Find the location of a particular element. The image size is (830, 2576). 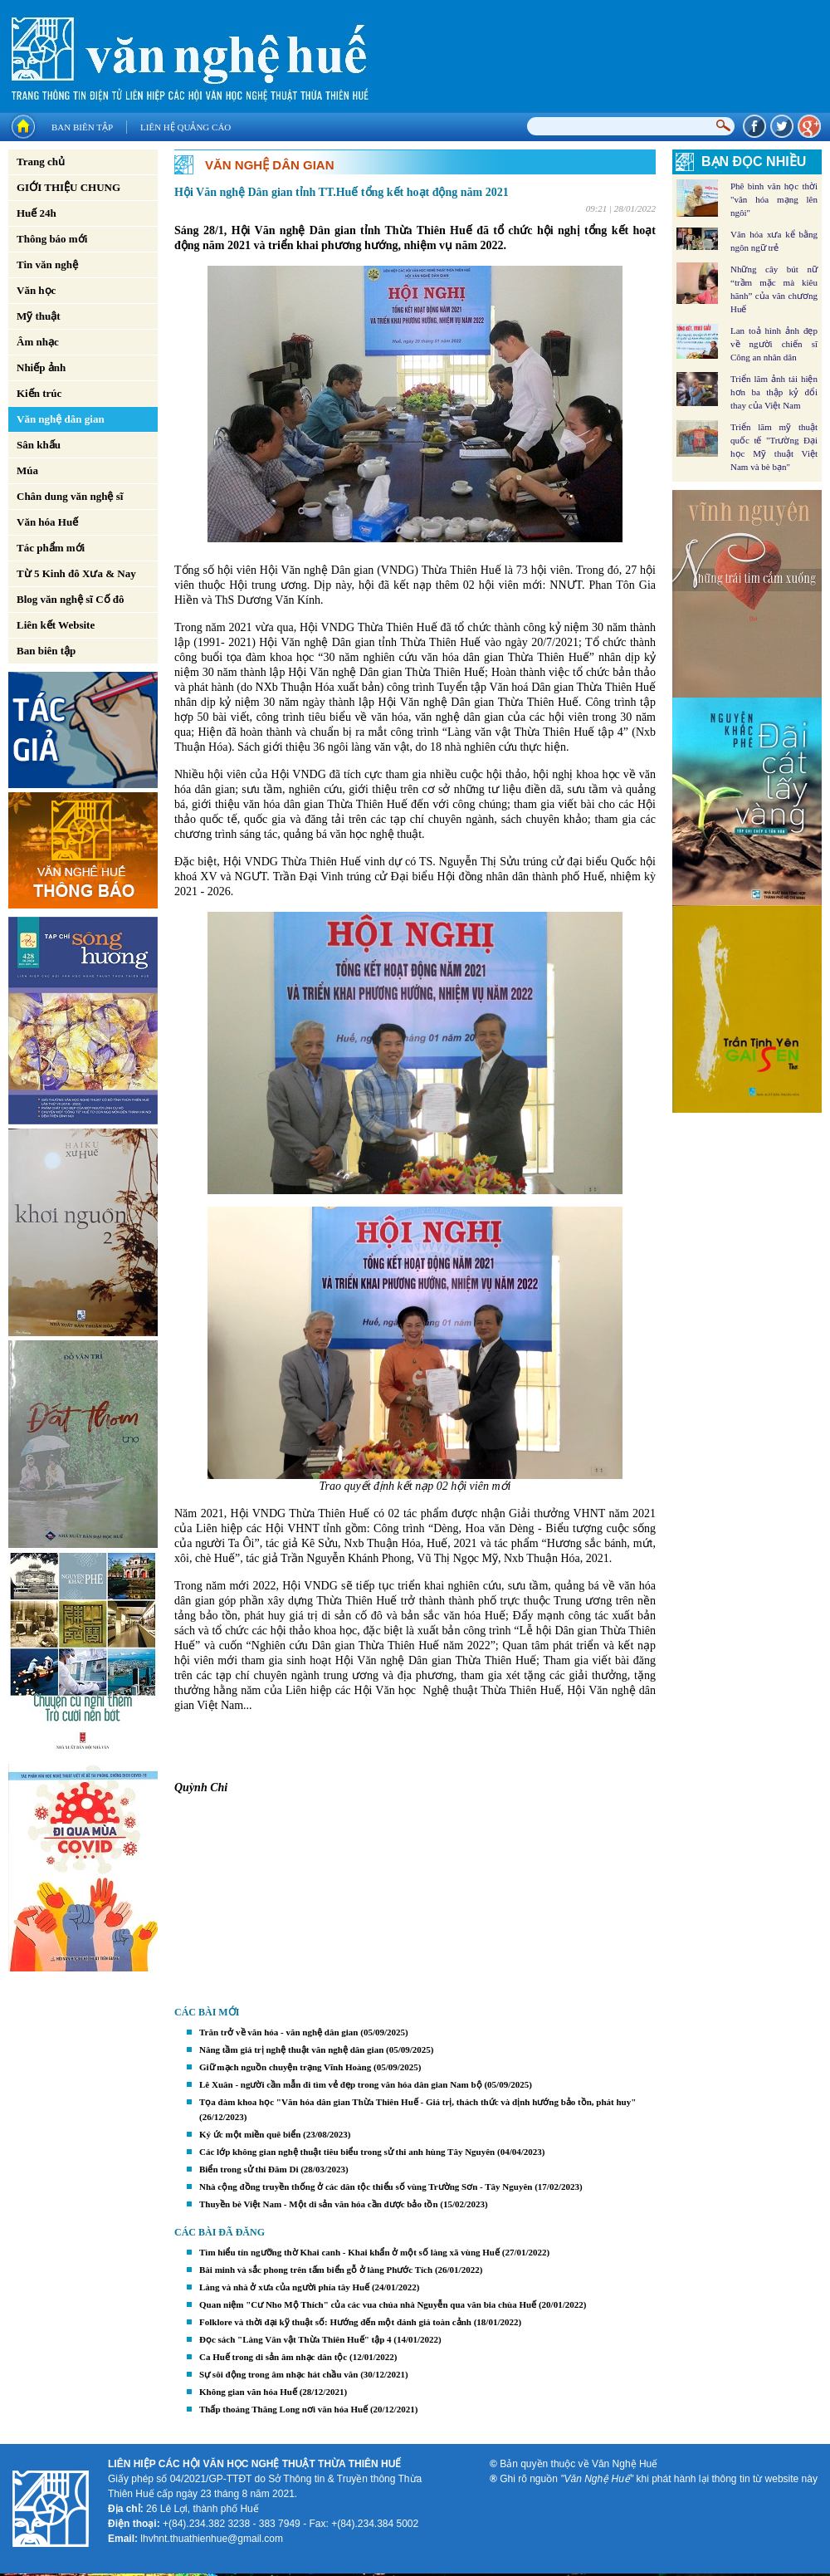

Thuyền bè Việt Nam - Một di sản văn hóa cần được bảo tồn is located at coordinates (318, 2204).